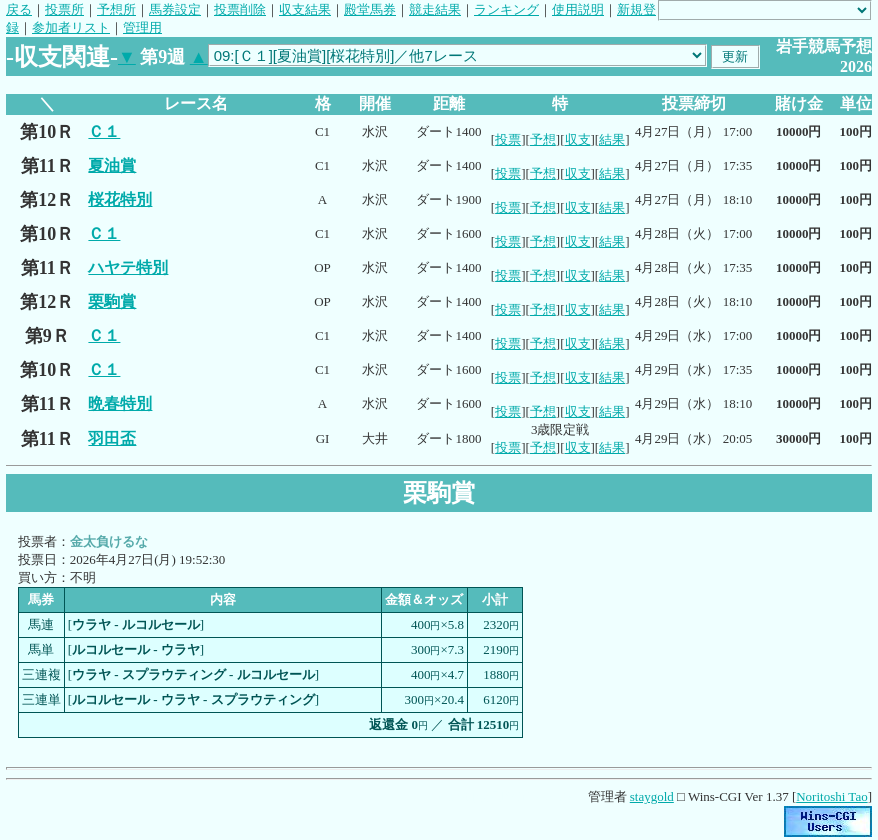  What do you see at coordinates (71, 27) in the screenshot?
I see `参加者リスト` at bounding box center [71, 27].